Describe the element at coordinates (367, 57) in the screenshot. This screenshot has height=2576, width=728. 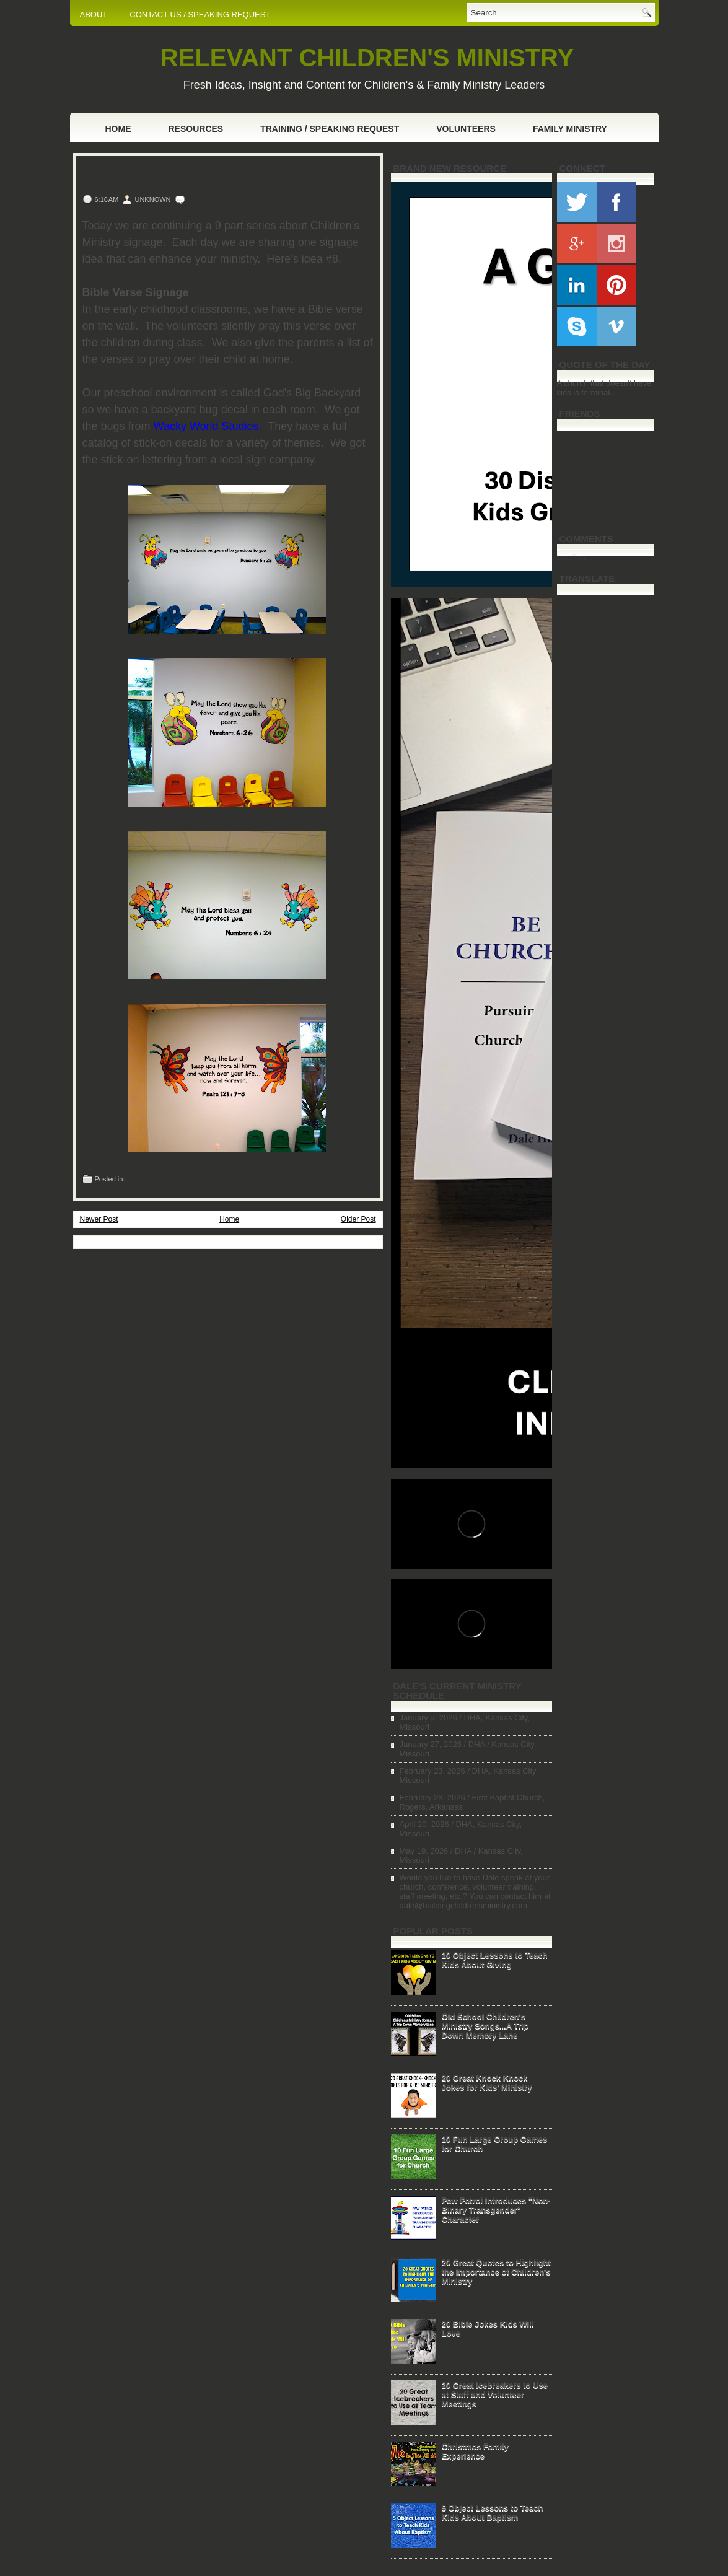
I see `RELEVANT CHILDREN'S MINISTRY` at that location.